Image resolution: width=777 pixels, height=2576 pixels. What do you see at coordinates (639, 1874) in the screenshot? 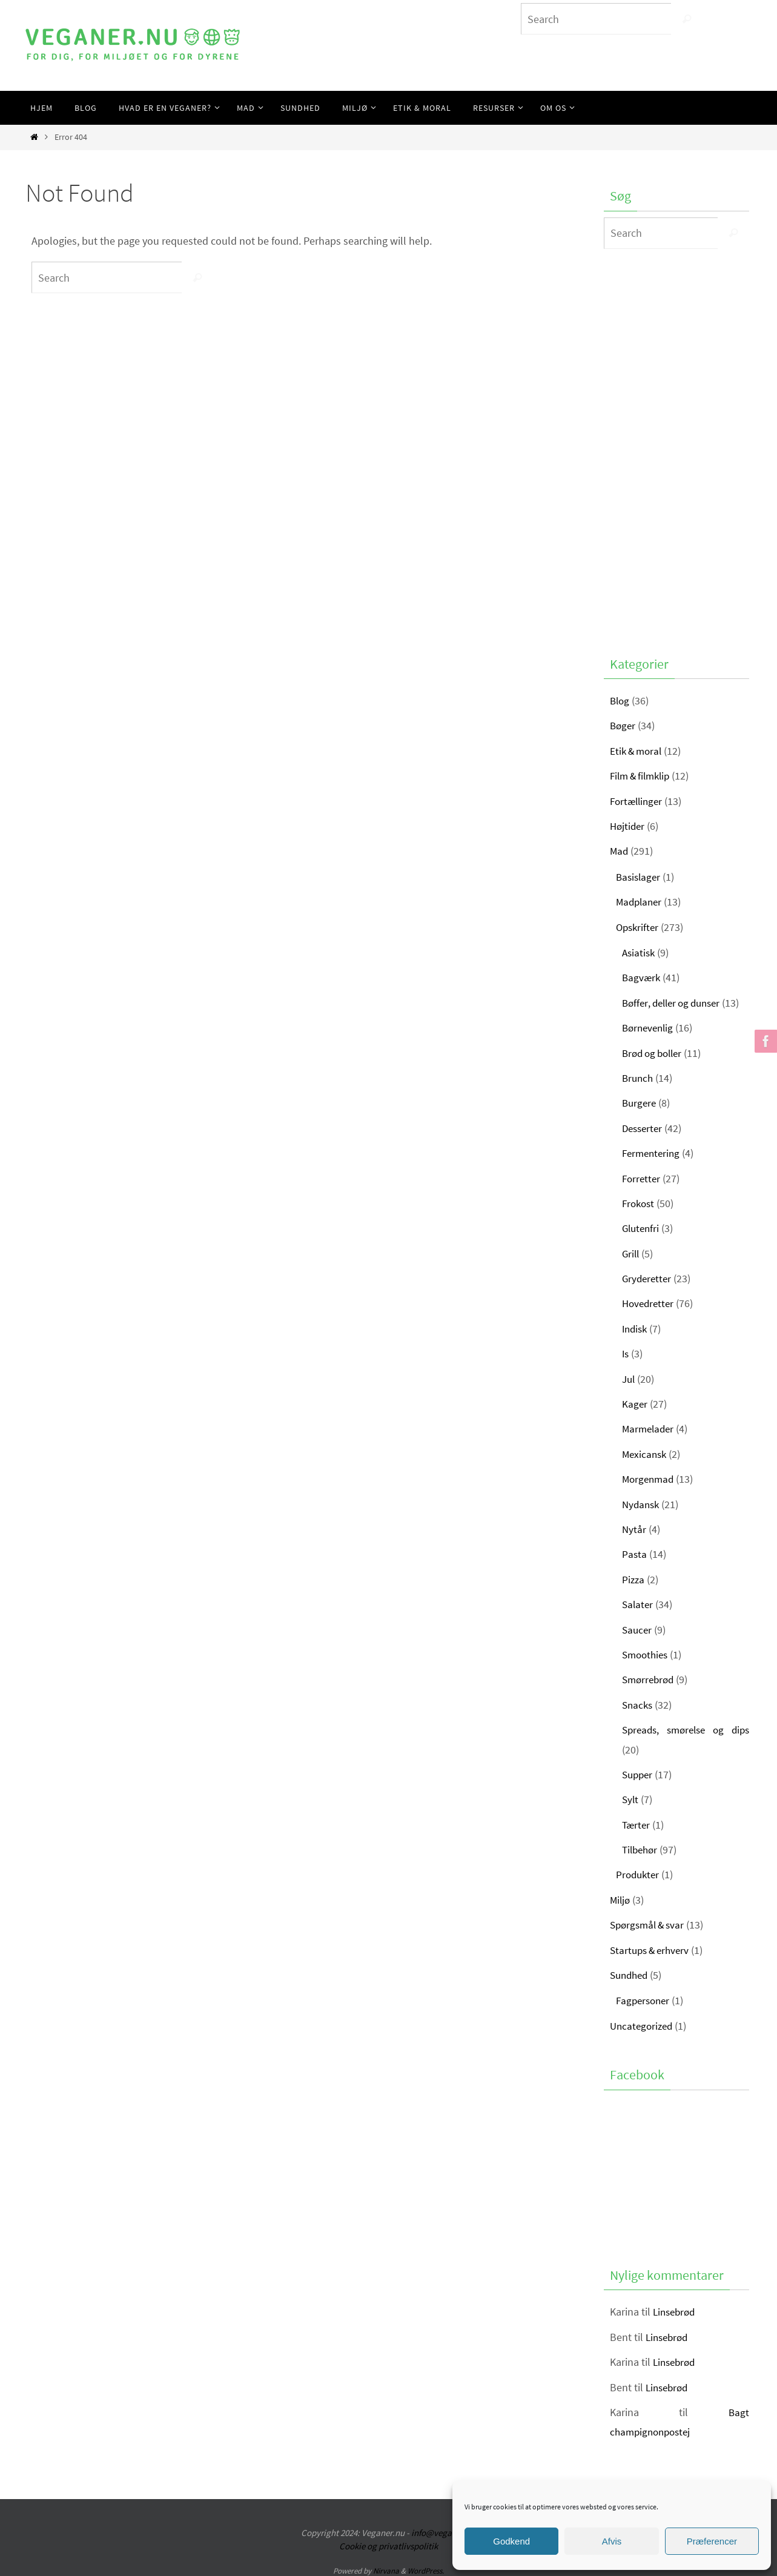
I see `Produkter` at bounding box center [639, 1874].